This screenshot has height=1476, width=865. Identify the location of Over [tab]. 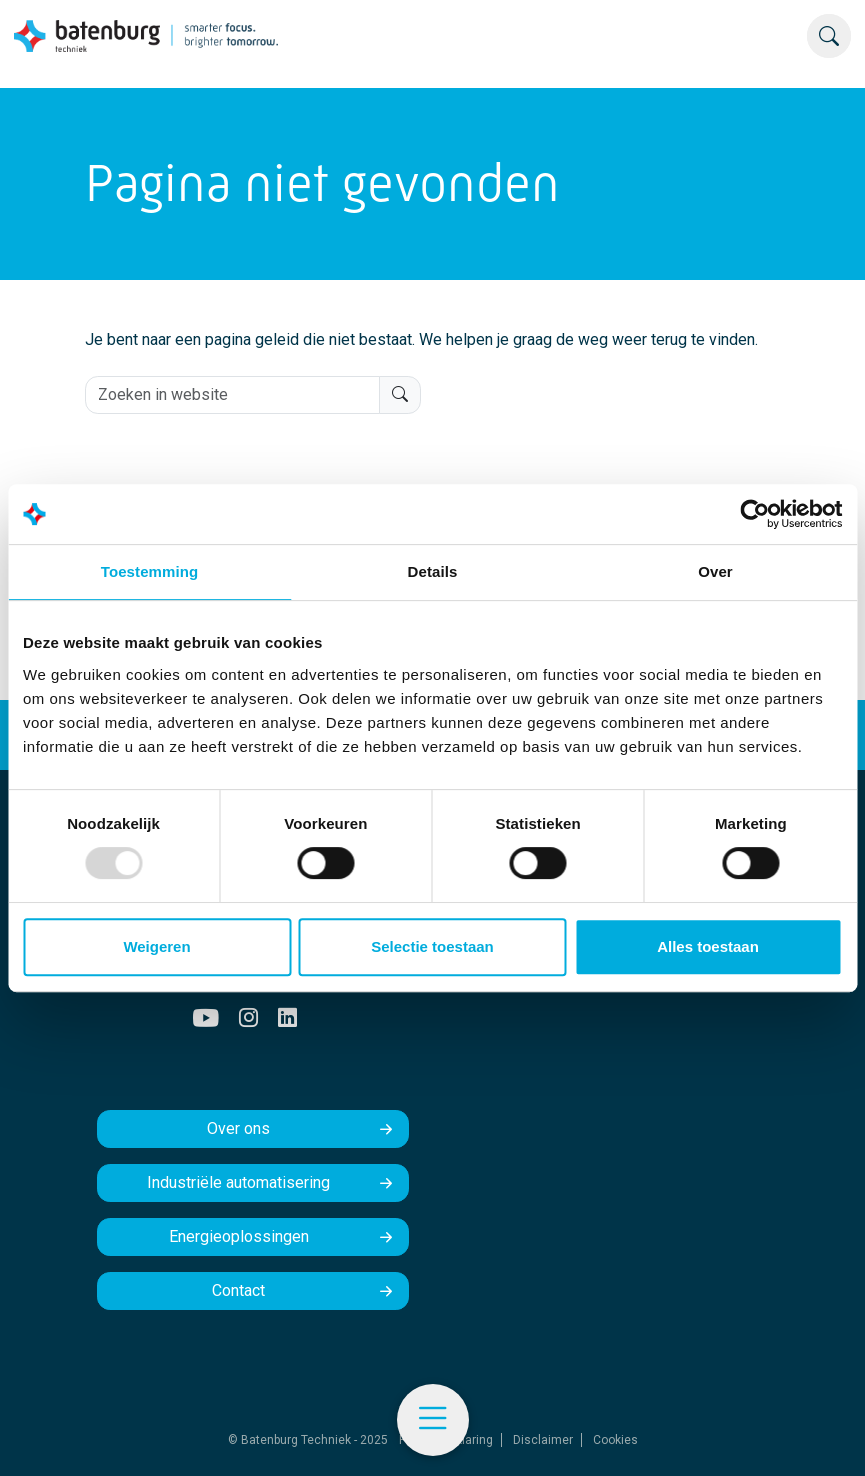
(715, 571).